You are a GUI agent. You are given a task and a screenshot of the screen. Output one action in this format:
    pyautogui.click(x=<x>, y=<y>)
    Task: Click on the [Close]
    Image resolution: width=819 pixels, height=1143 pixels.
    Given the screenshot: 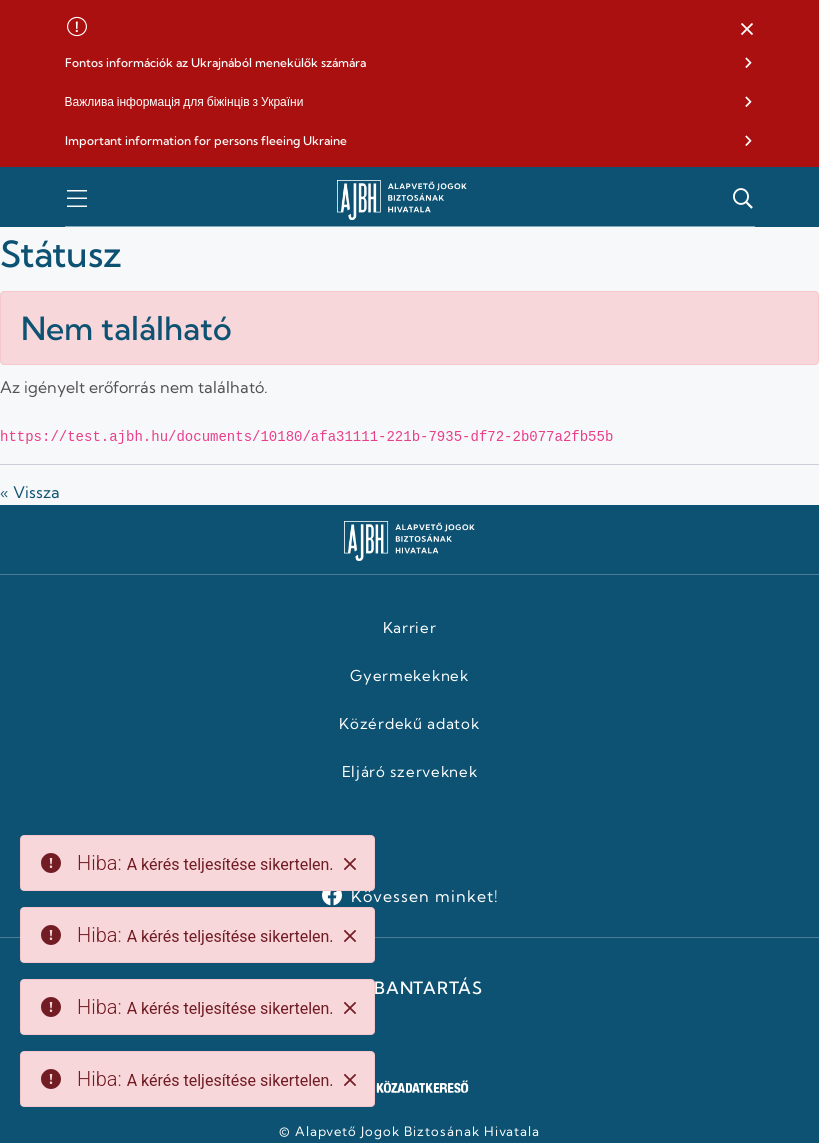 What is the action you would take?
    pyautogui.click(x=350, y=864)
    